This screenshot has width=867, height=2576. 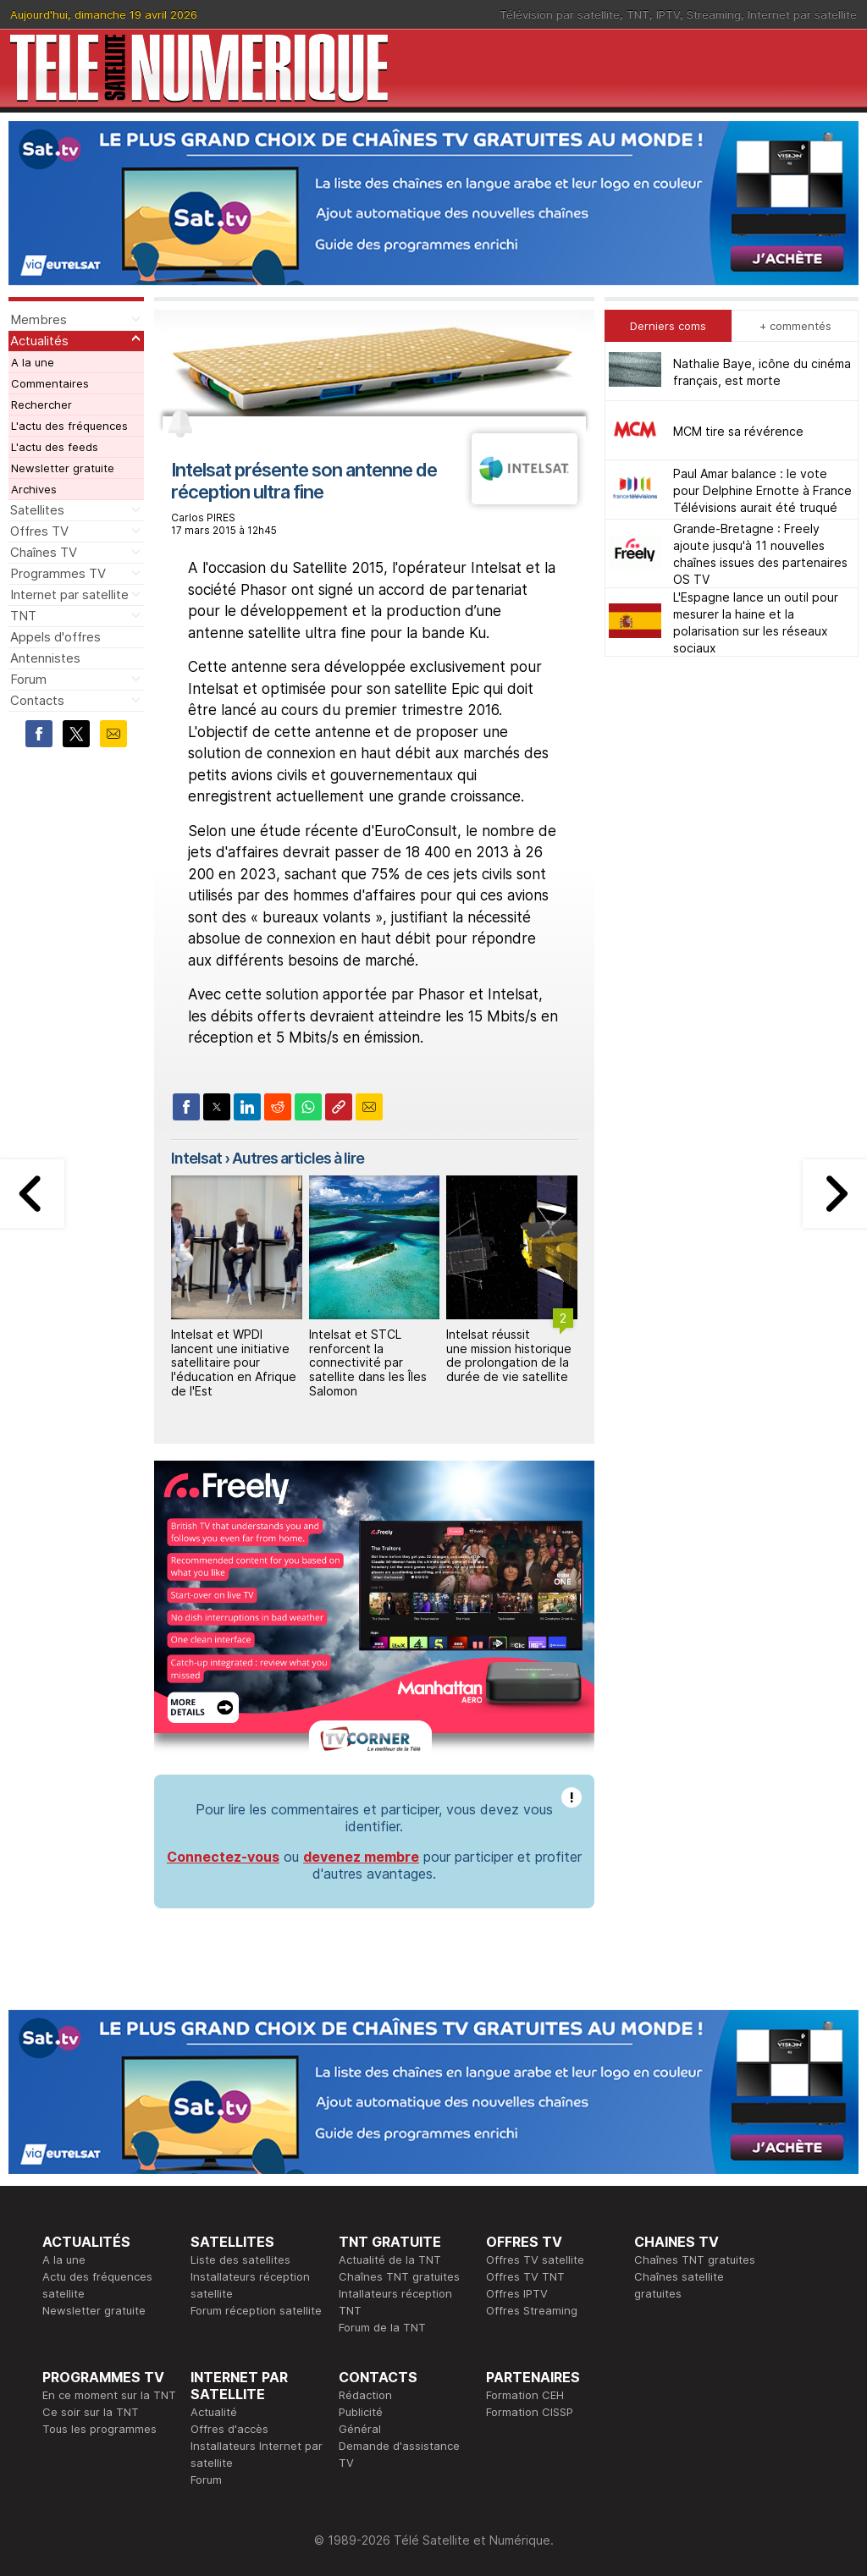 What do you see at coordinates (668, 14) in the screenshot?
I see `IPTV` at bounding box center [668, 14].